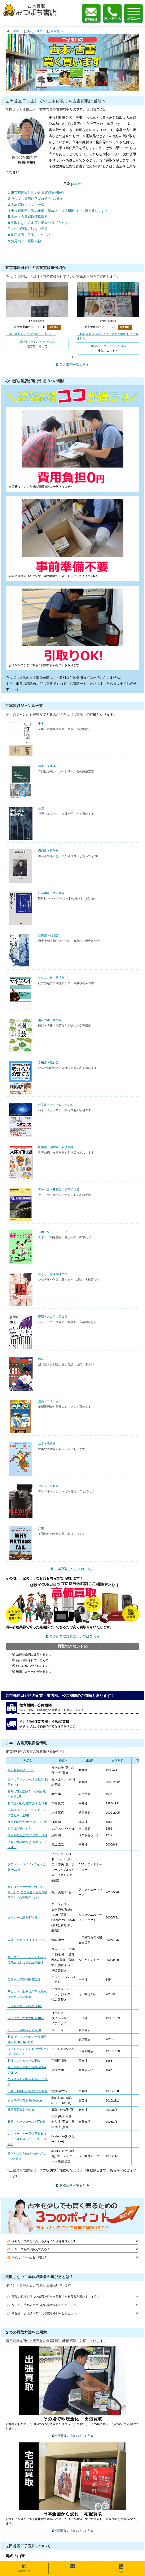 The image size is (145, 2576). I want to click on 買取価格一覧, so click(24, 2567).